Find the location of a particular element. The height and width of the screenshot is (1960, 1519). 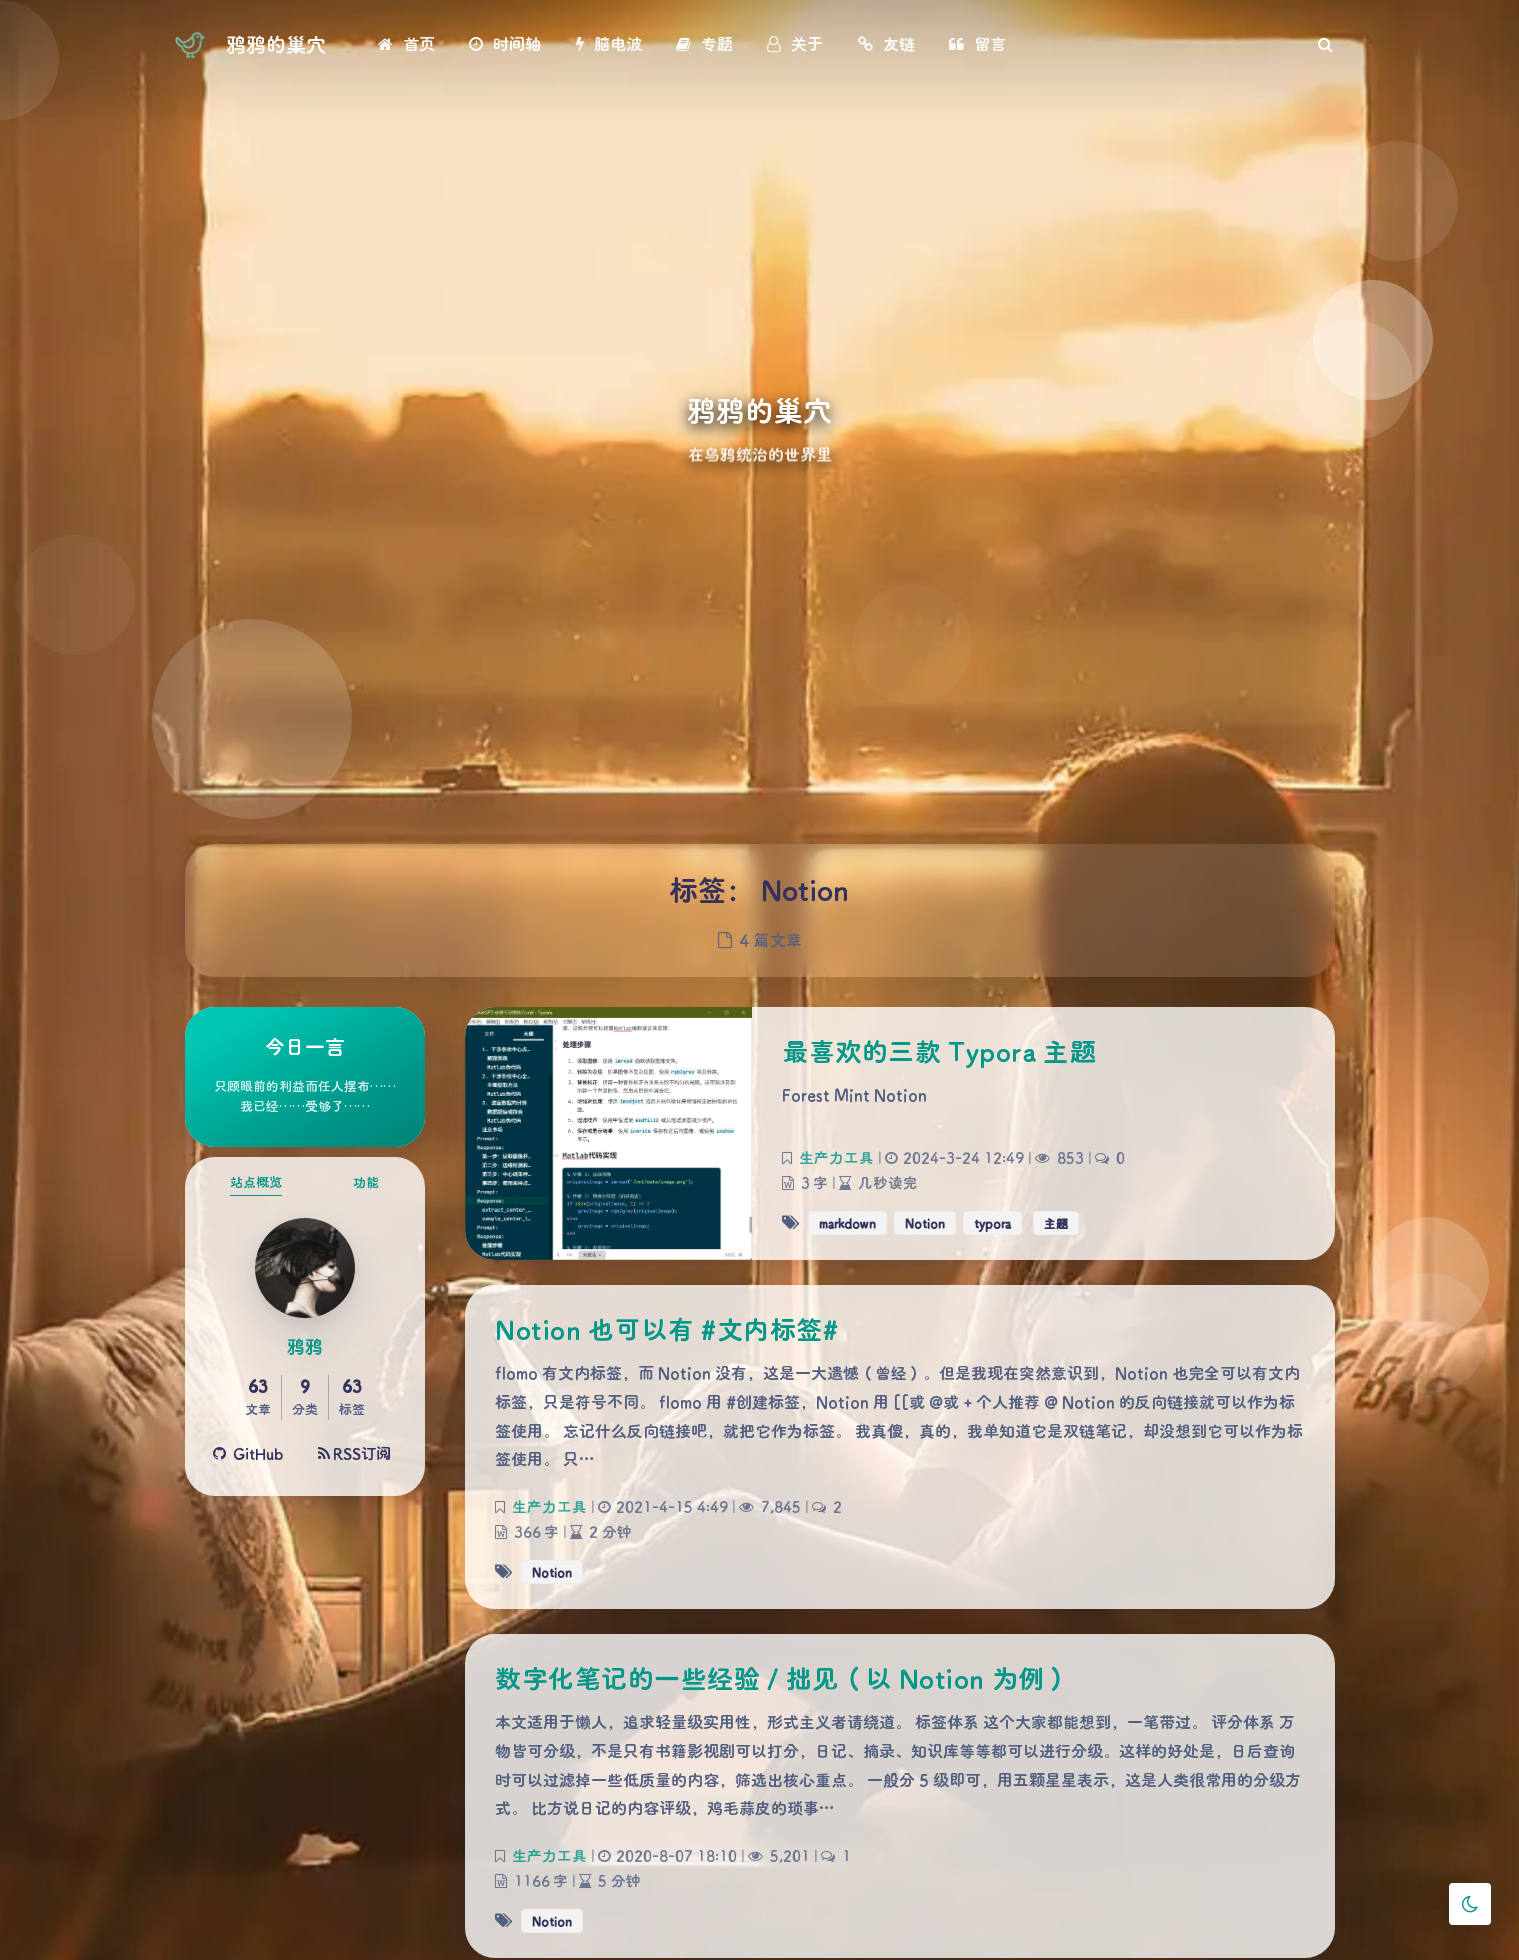

生产力工具 is located at coordinates (835, 1157).